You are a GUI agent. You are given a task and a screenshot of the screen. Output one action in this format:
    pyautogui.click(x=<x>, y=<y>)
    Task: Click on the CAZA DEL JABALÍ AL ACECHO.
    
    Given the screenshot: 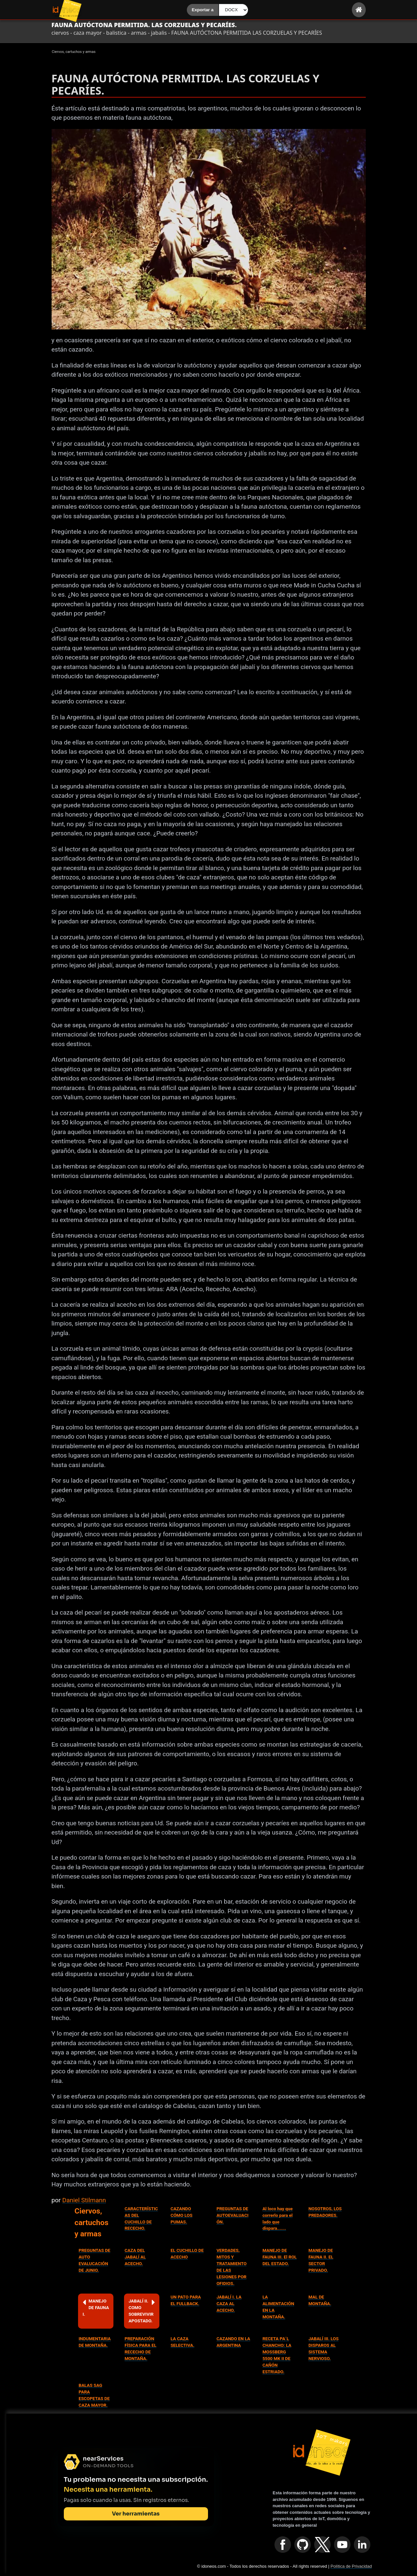 What is the action you would take?
    pyautogui.click(x=135, y=2257)
    